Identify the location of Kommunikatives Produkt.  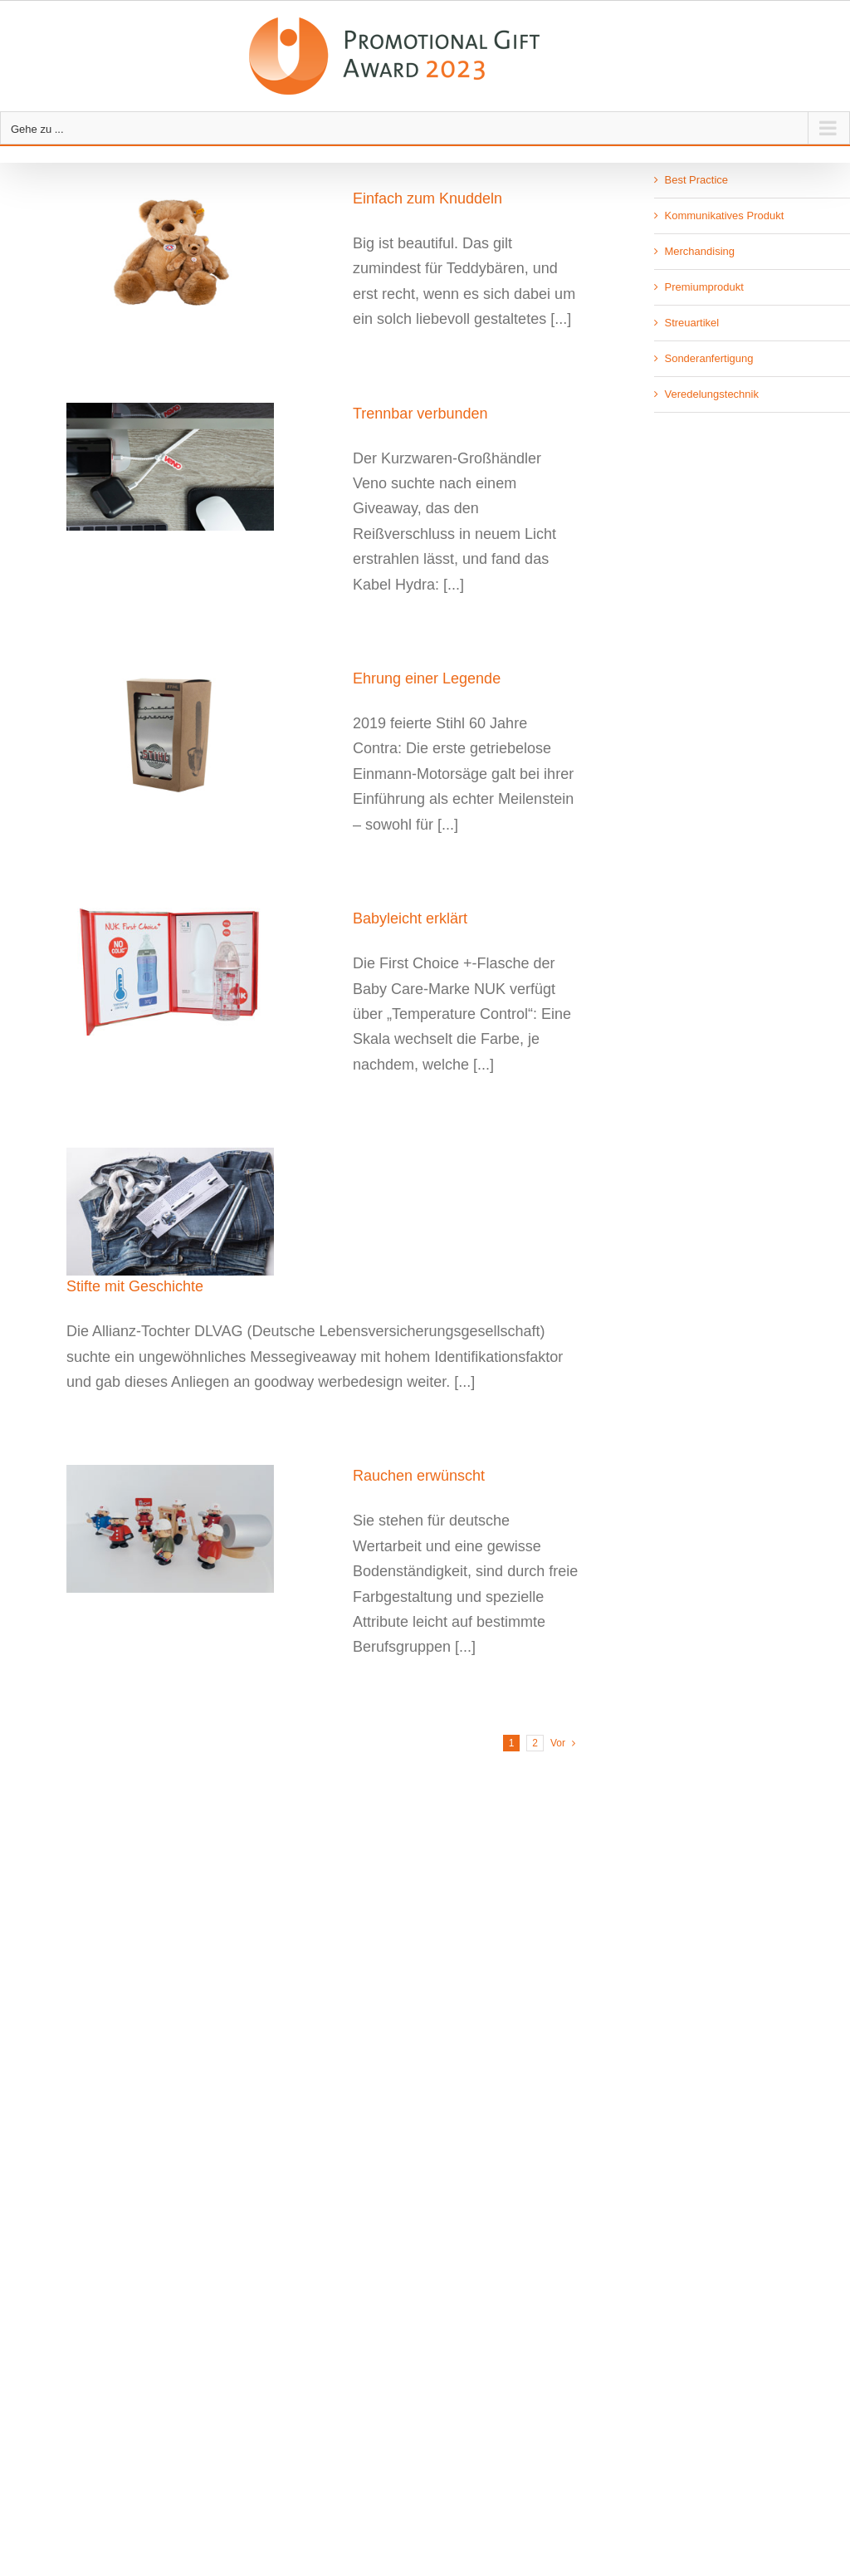
(724, 215).